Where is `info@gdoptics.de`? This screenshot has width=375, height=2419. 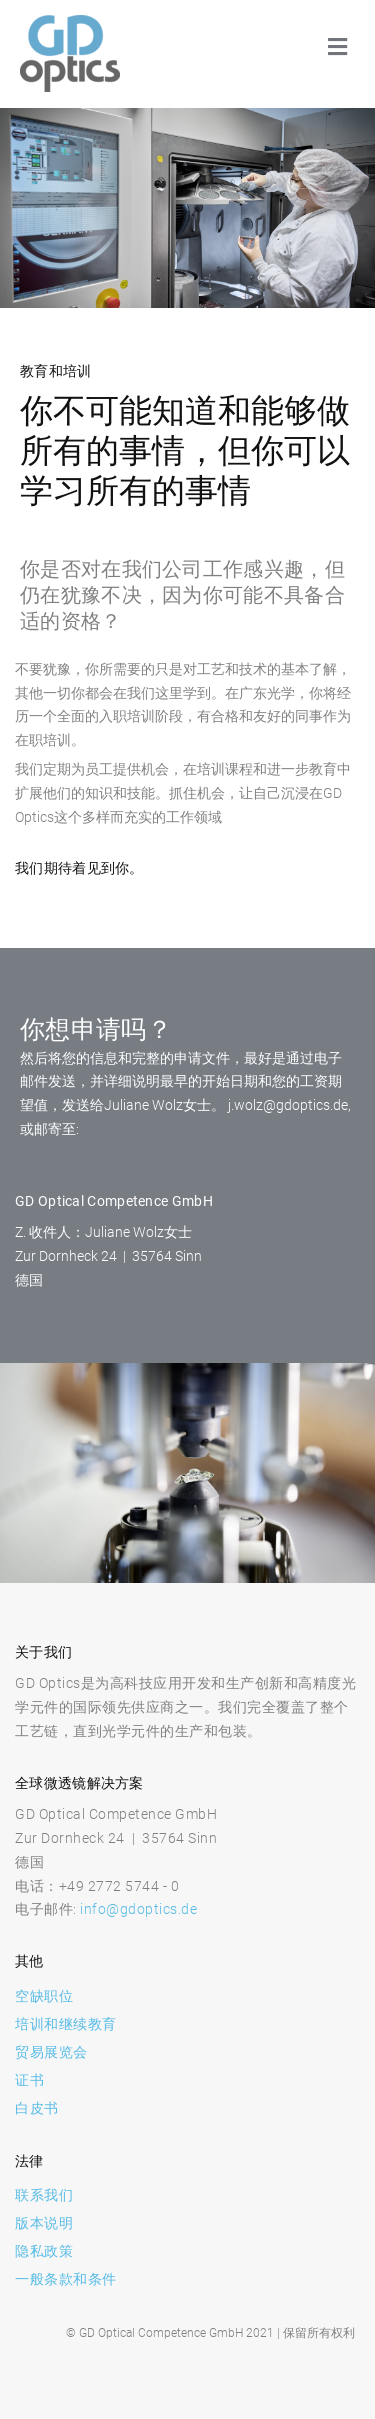
info@gdoptics.de is located at coordinates (138, 1909).